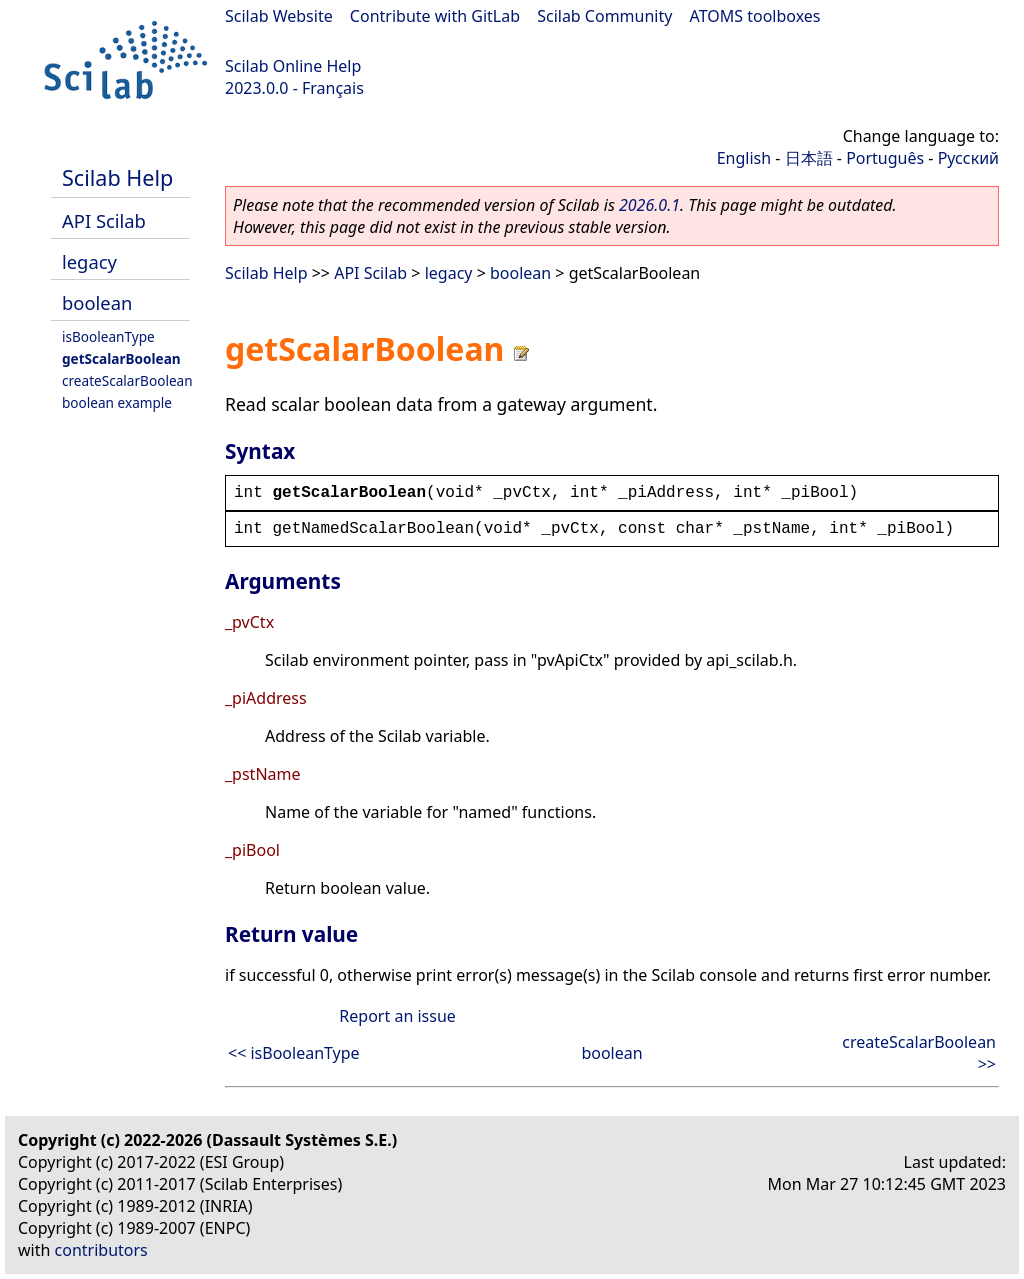 Image resolution: width=1024 pixels, height=1279 pixels. What do you see at coordinates (97, 302) in the screenshot?
I see `boolean` at bounding box center [97, 302].